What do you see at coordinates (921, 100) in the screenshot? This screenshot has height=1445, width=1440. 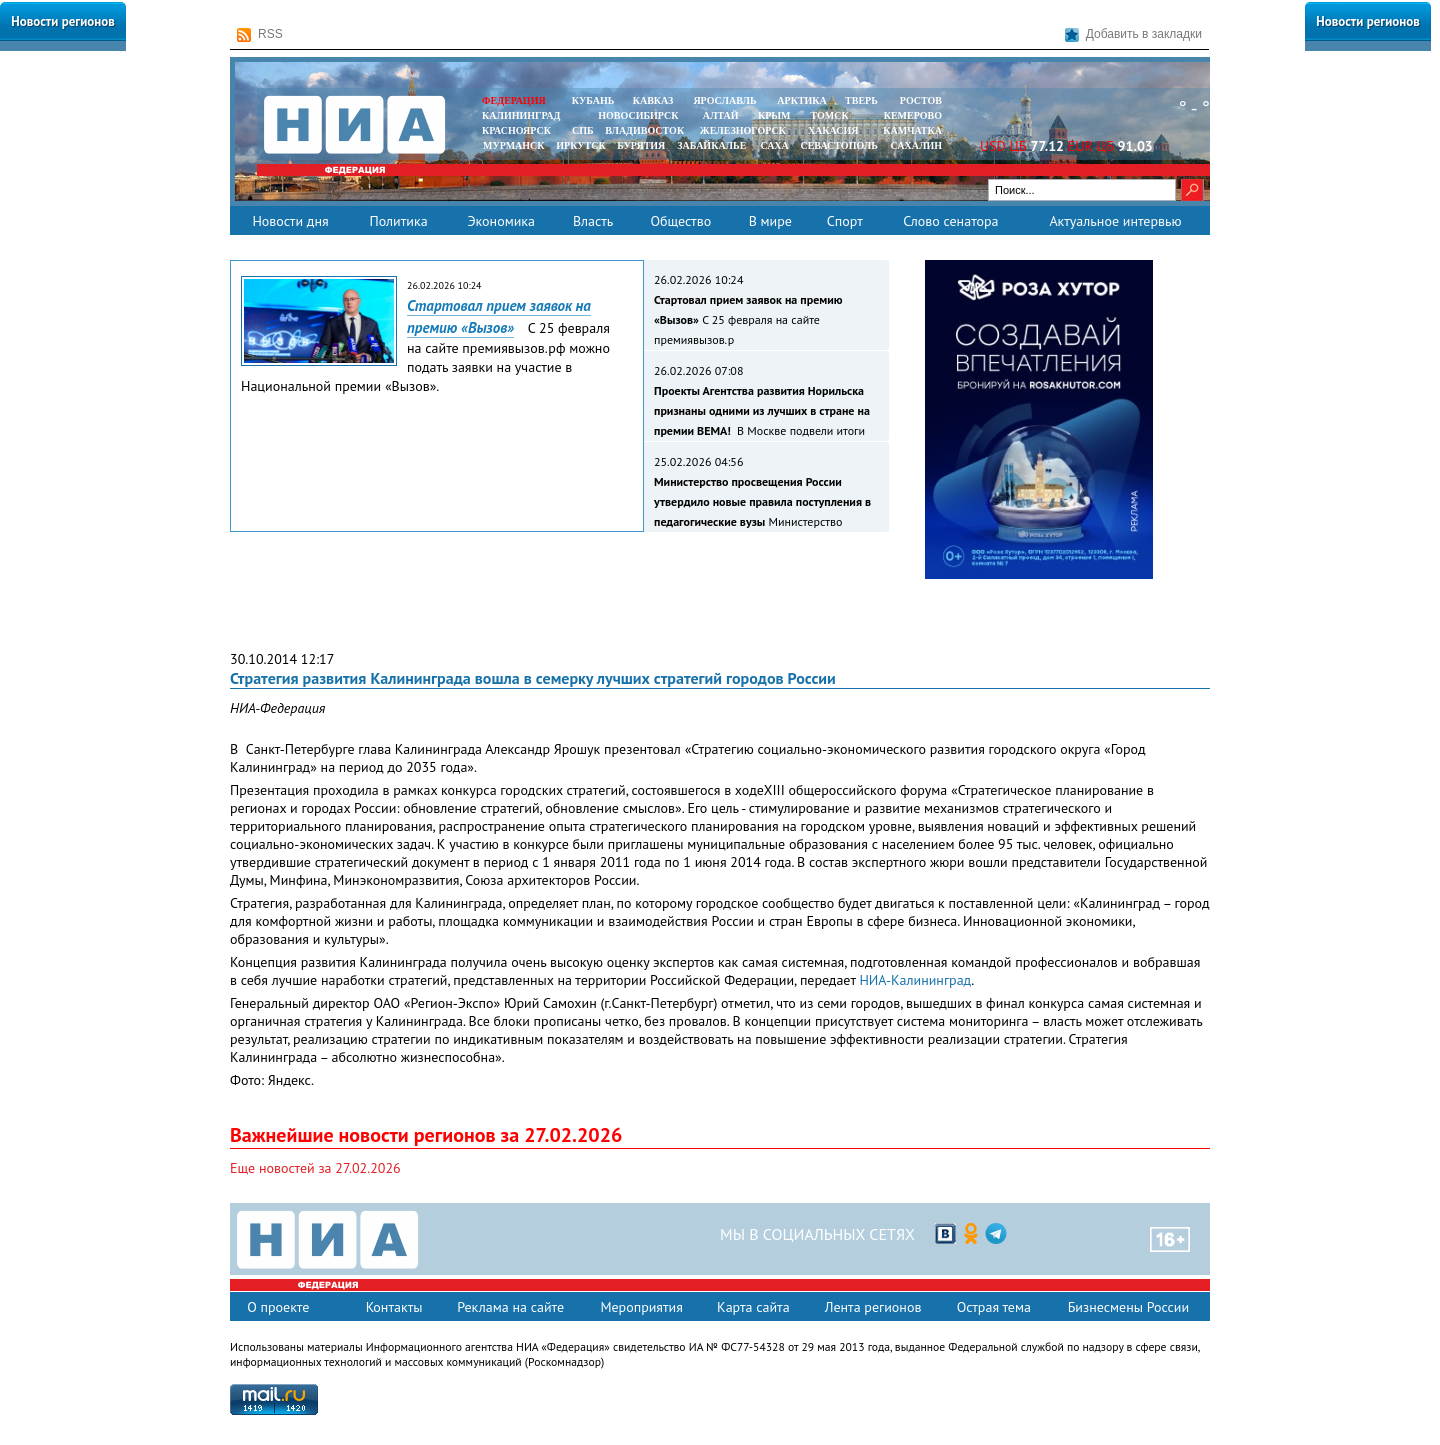 I see `РОСТОВ` at bounding box center [921, 100].